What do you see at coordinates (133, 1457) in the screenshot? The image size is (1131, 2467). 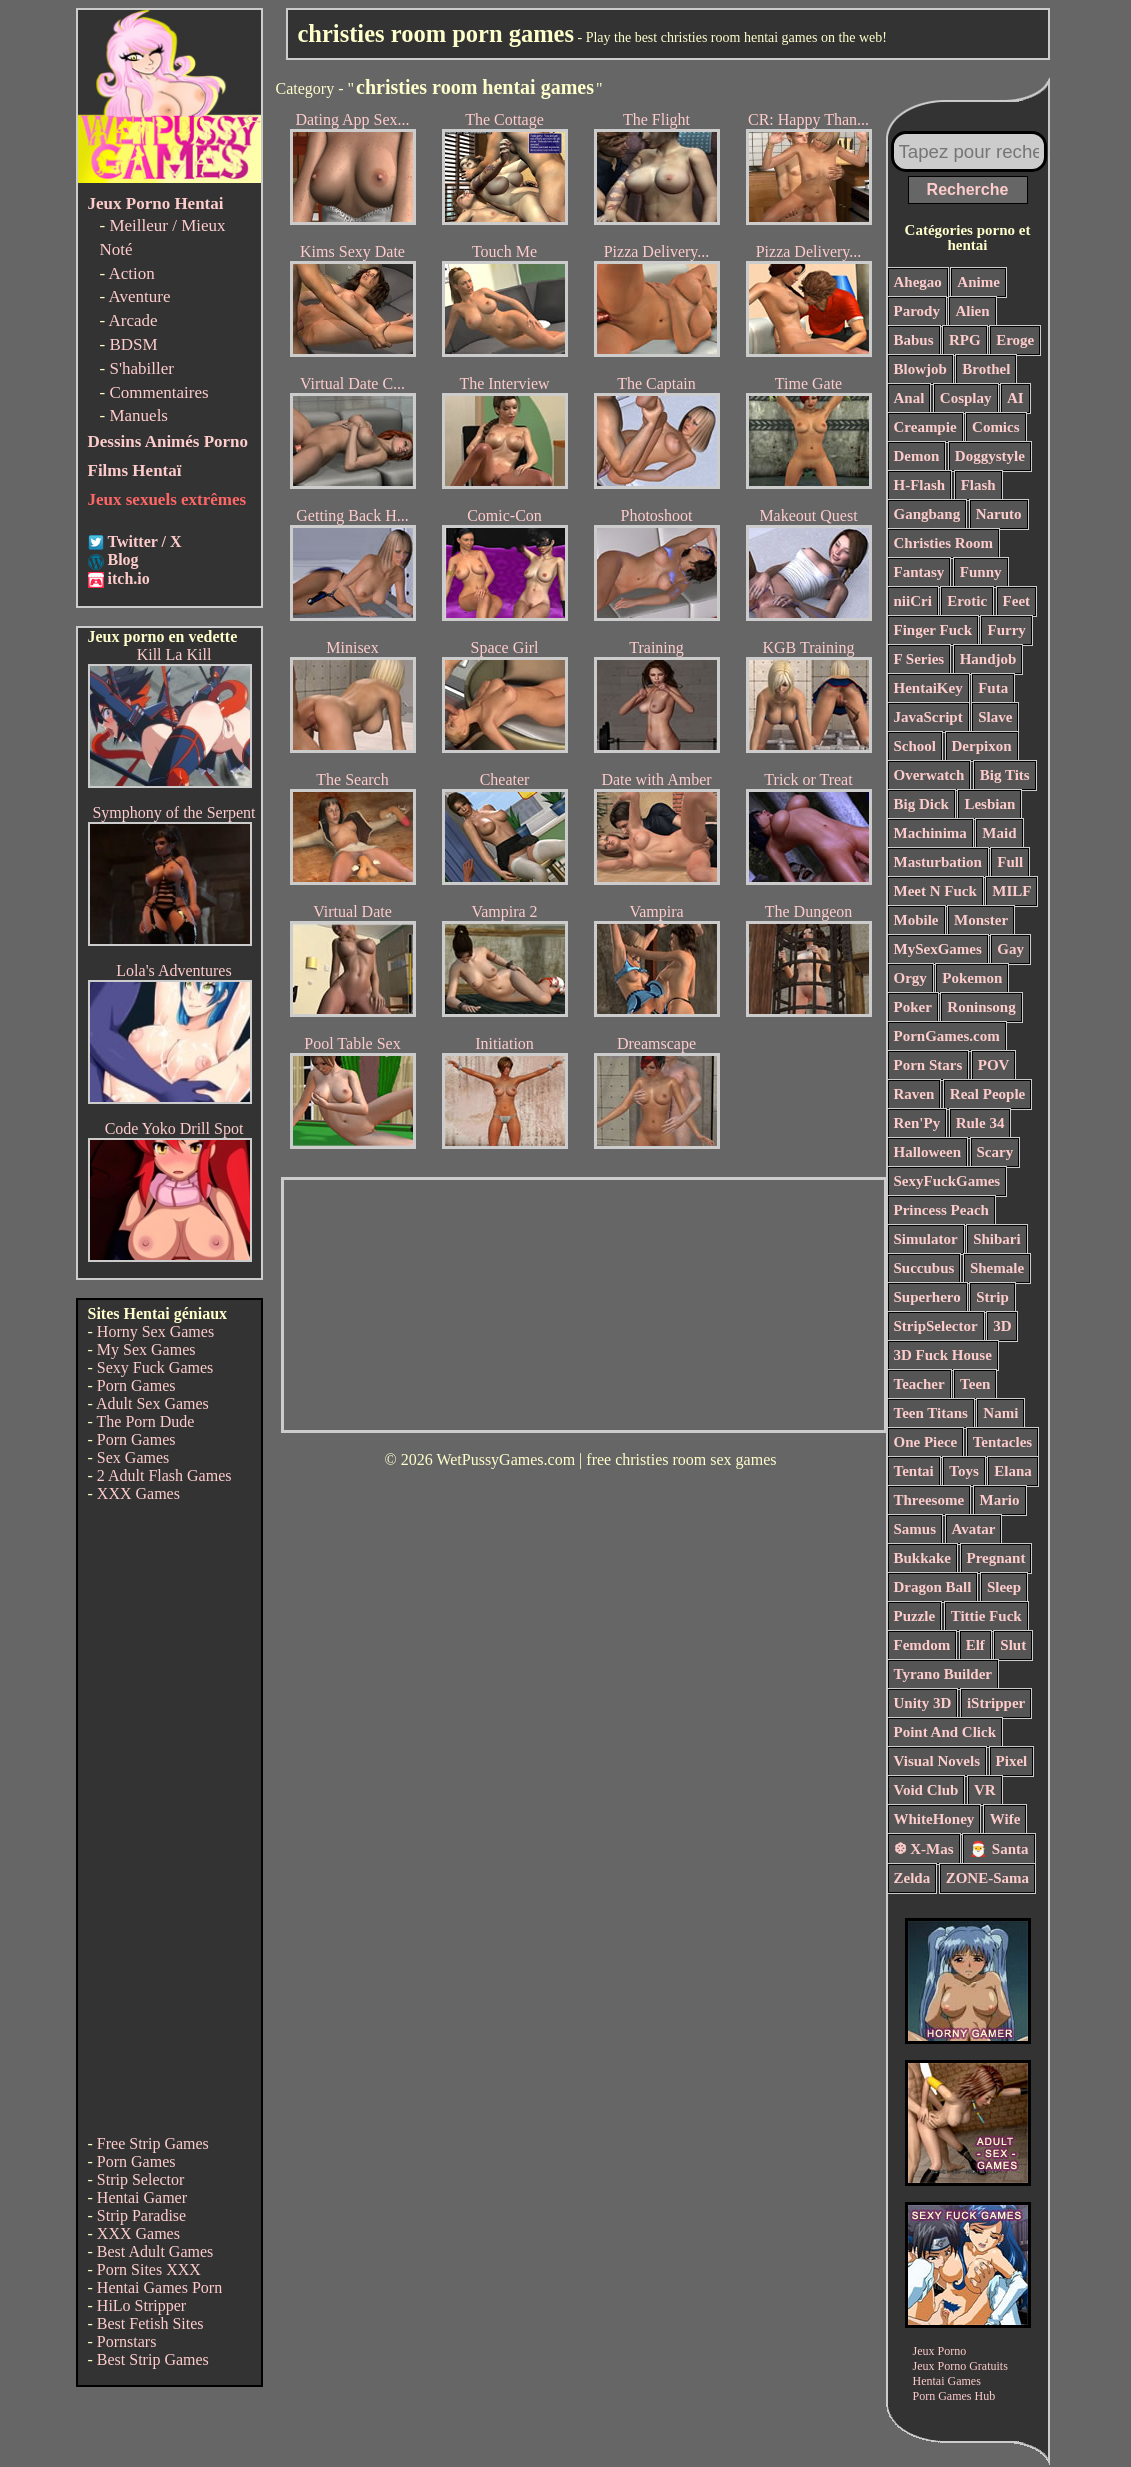 I see `Sex Games` at bounding box center [133, 1457].